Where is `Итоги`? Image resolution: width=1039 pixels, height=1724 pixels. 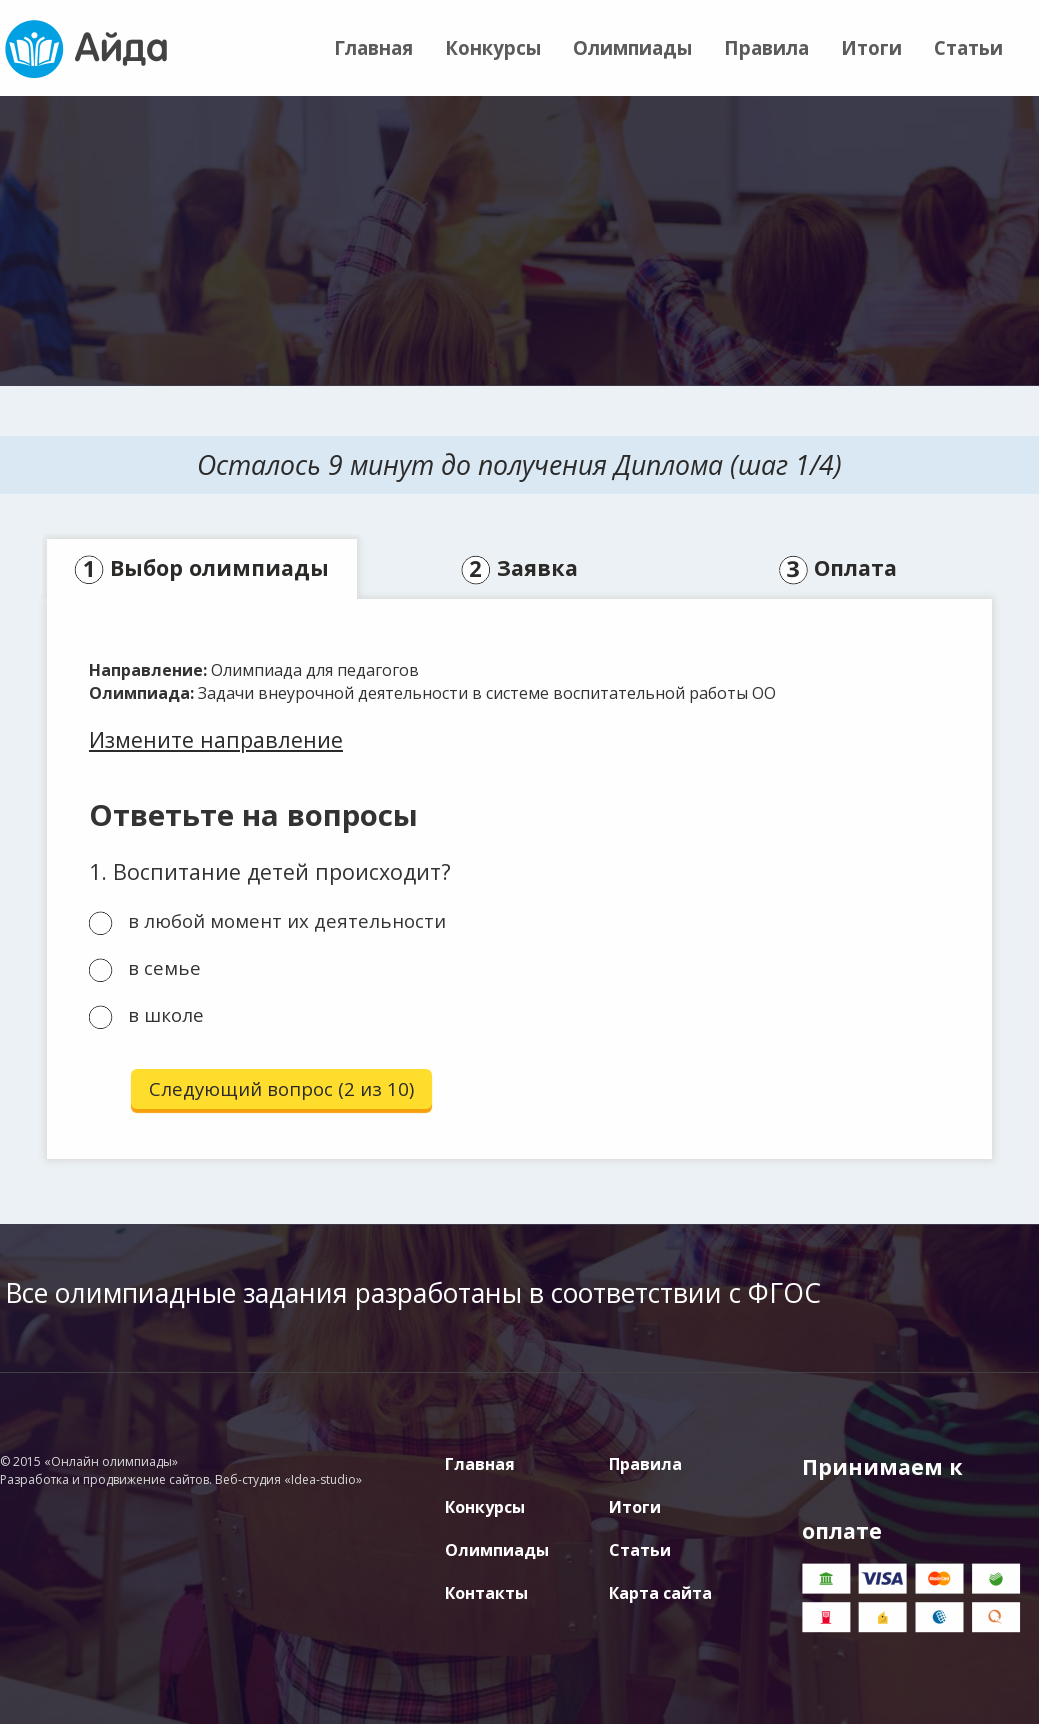
Итоги is located at coordinates (871, 47).